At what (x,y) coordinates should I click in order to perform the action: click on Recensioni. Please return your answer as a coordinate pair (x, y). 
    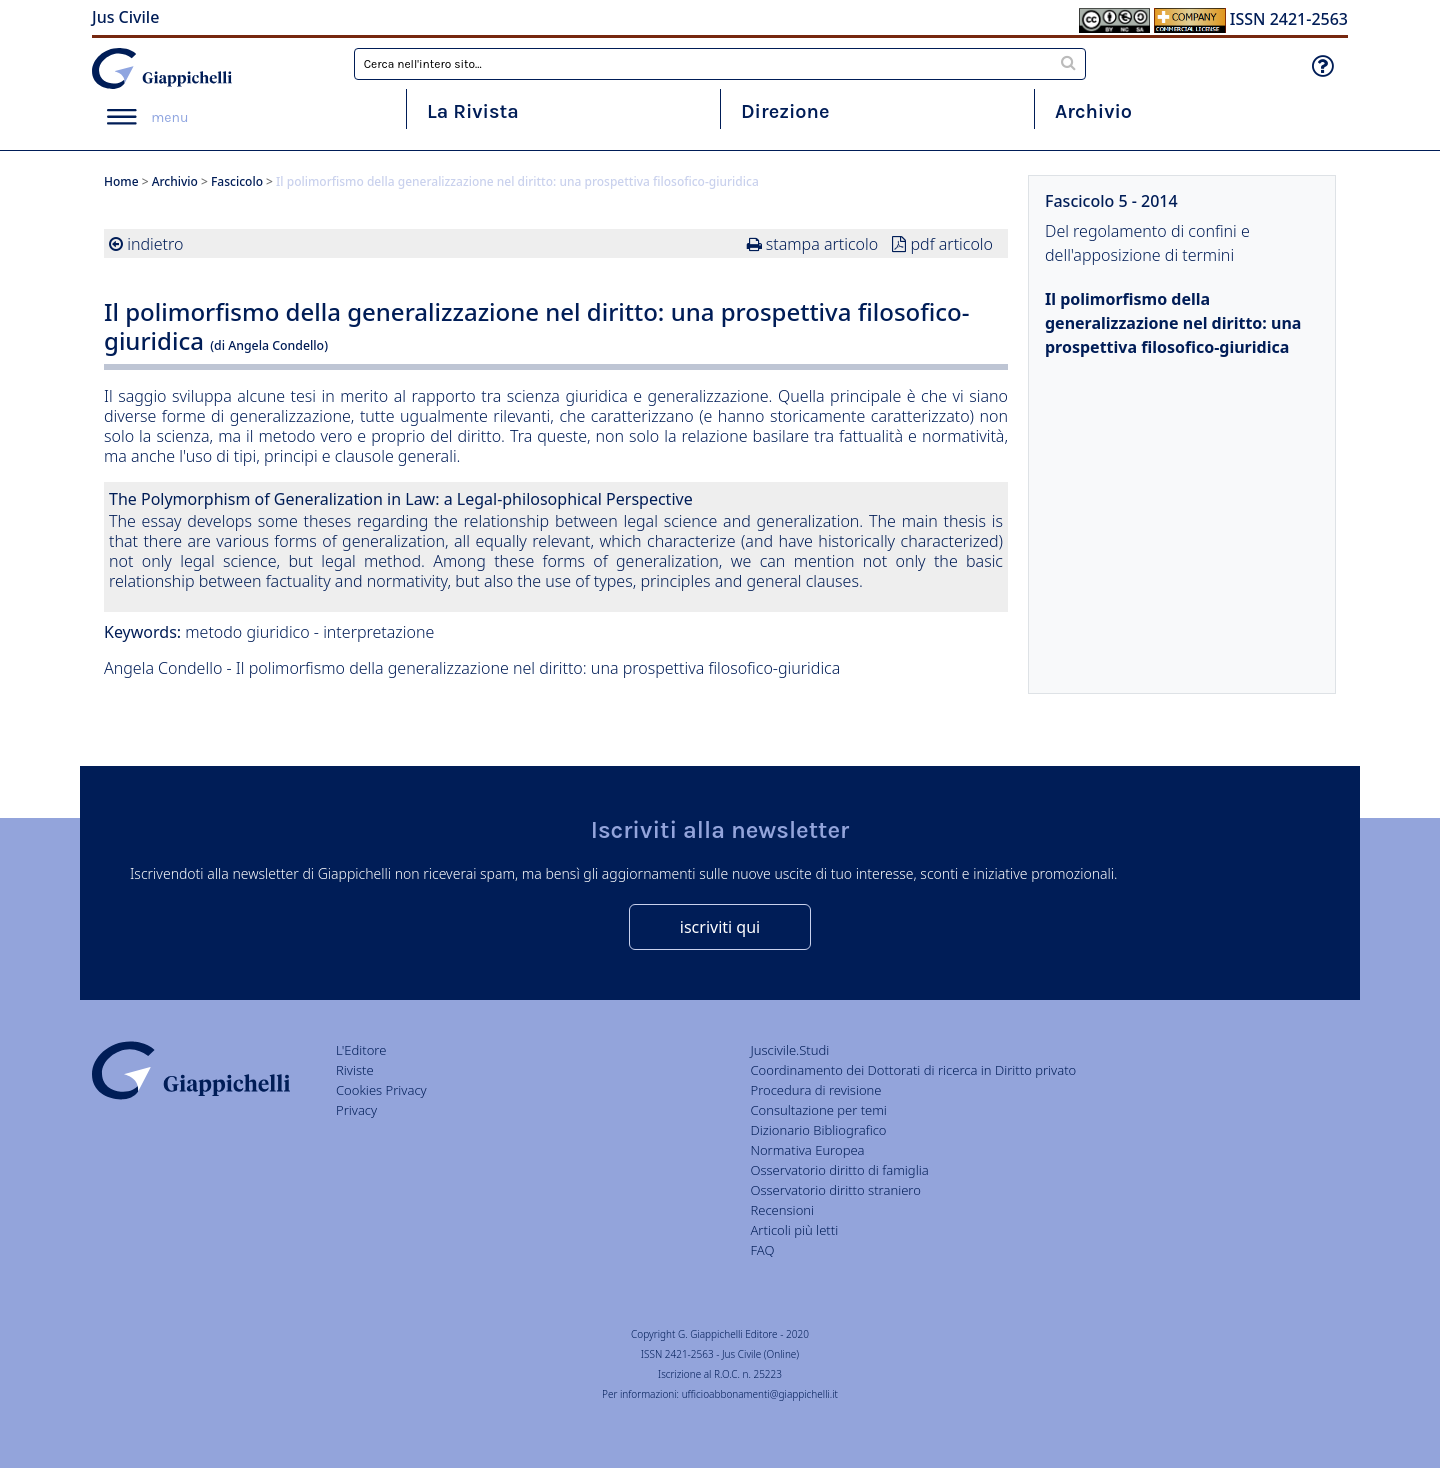
    Looking at the image, I should click on (782, 1210).